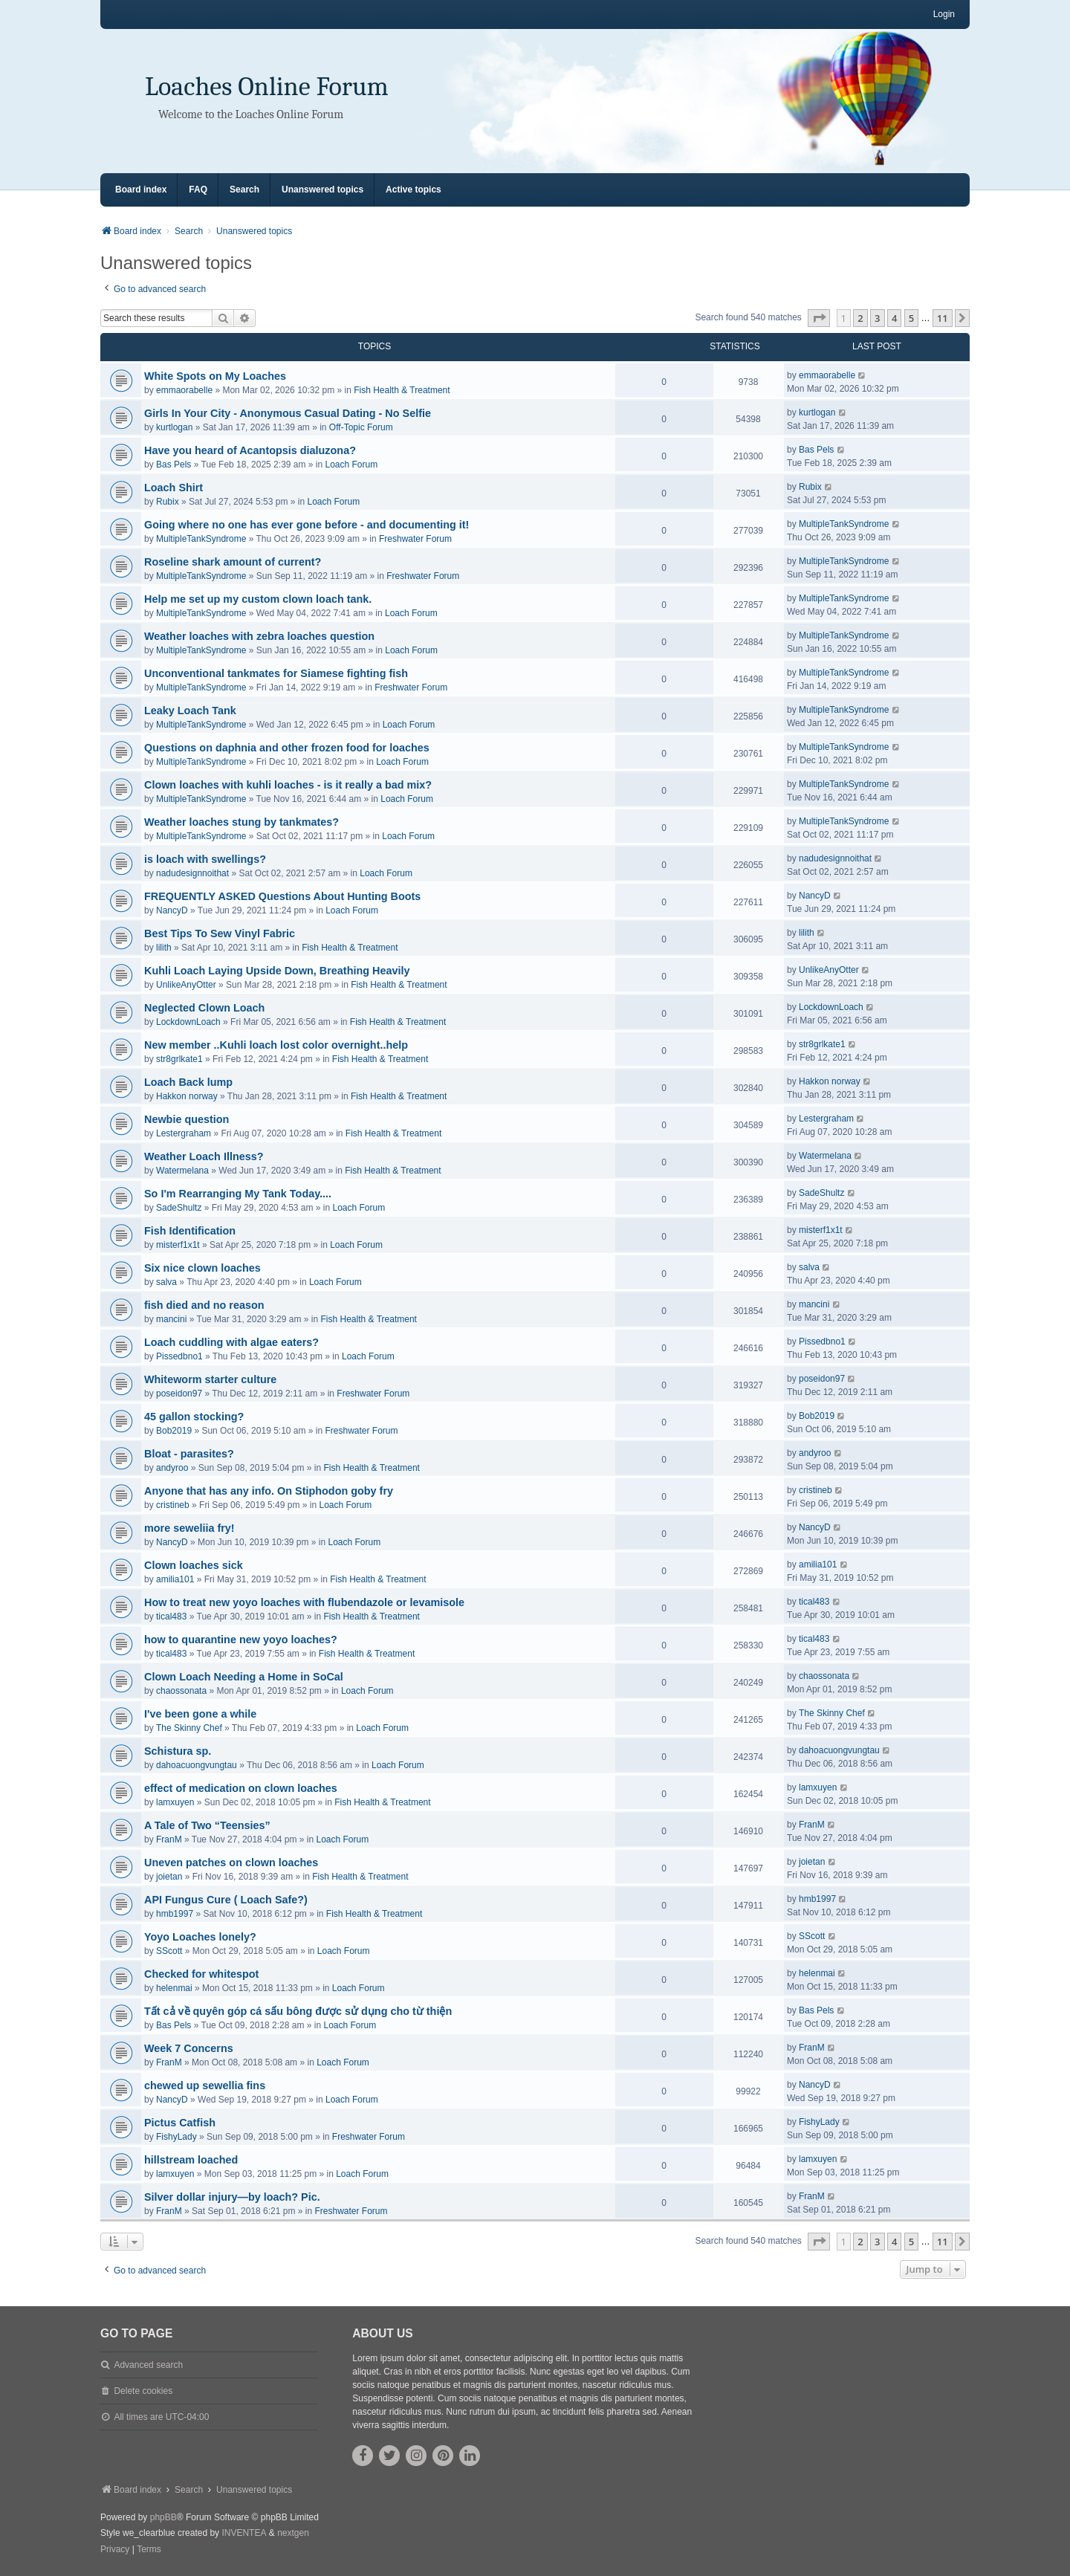 The width and height of the screenshot is (1070, 2576). What do you see at coordinates (304, 1602) in the screenshot?
I see `How to treat new yoyo loaches with flubendazole or levamisole` at bounding box center [304, 1602].